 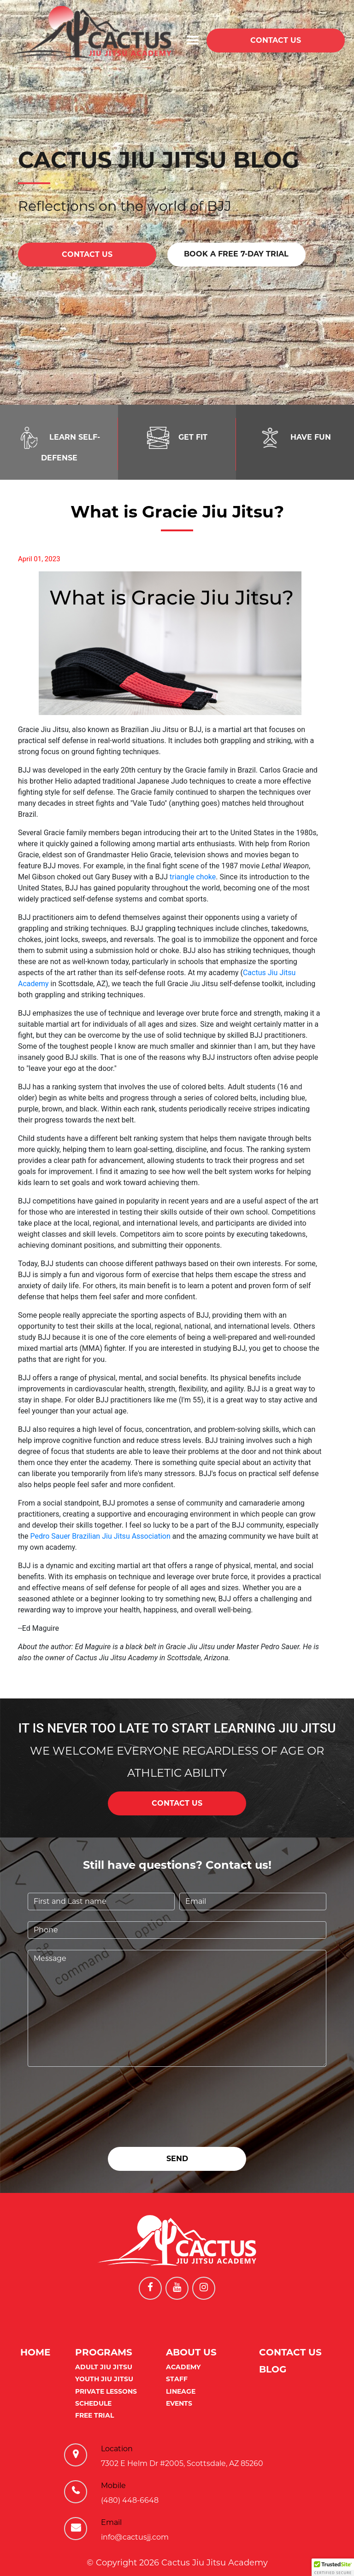 What do you see at coordinates (183, 2367) in the screenshot?
I see `Academy` at bounding box center [183, 2367].